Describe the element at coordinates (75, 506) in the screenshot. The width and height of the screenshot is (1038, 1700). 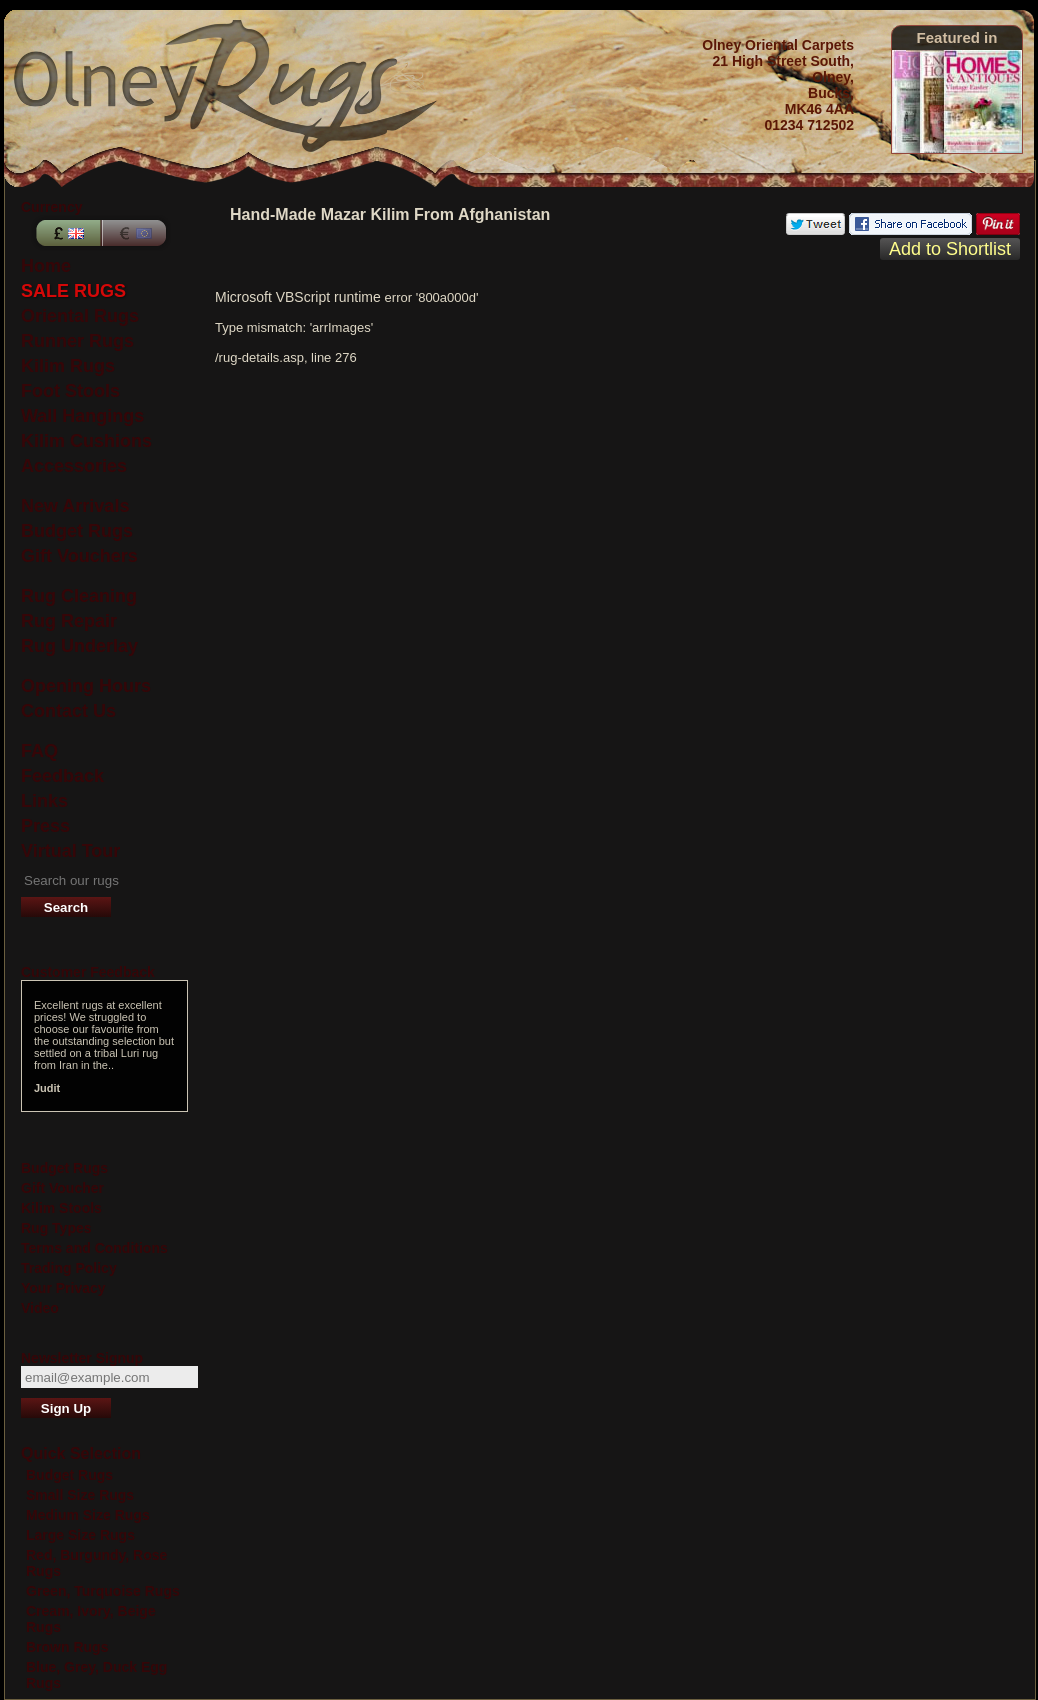
I see `New Arrivals` at that location.